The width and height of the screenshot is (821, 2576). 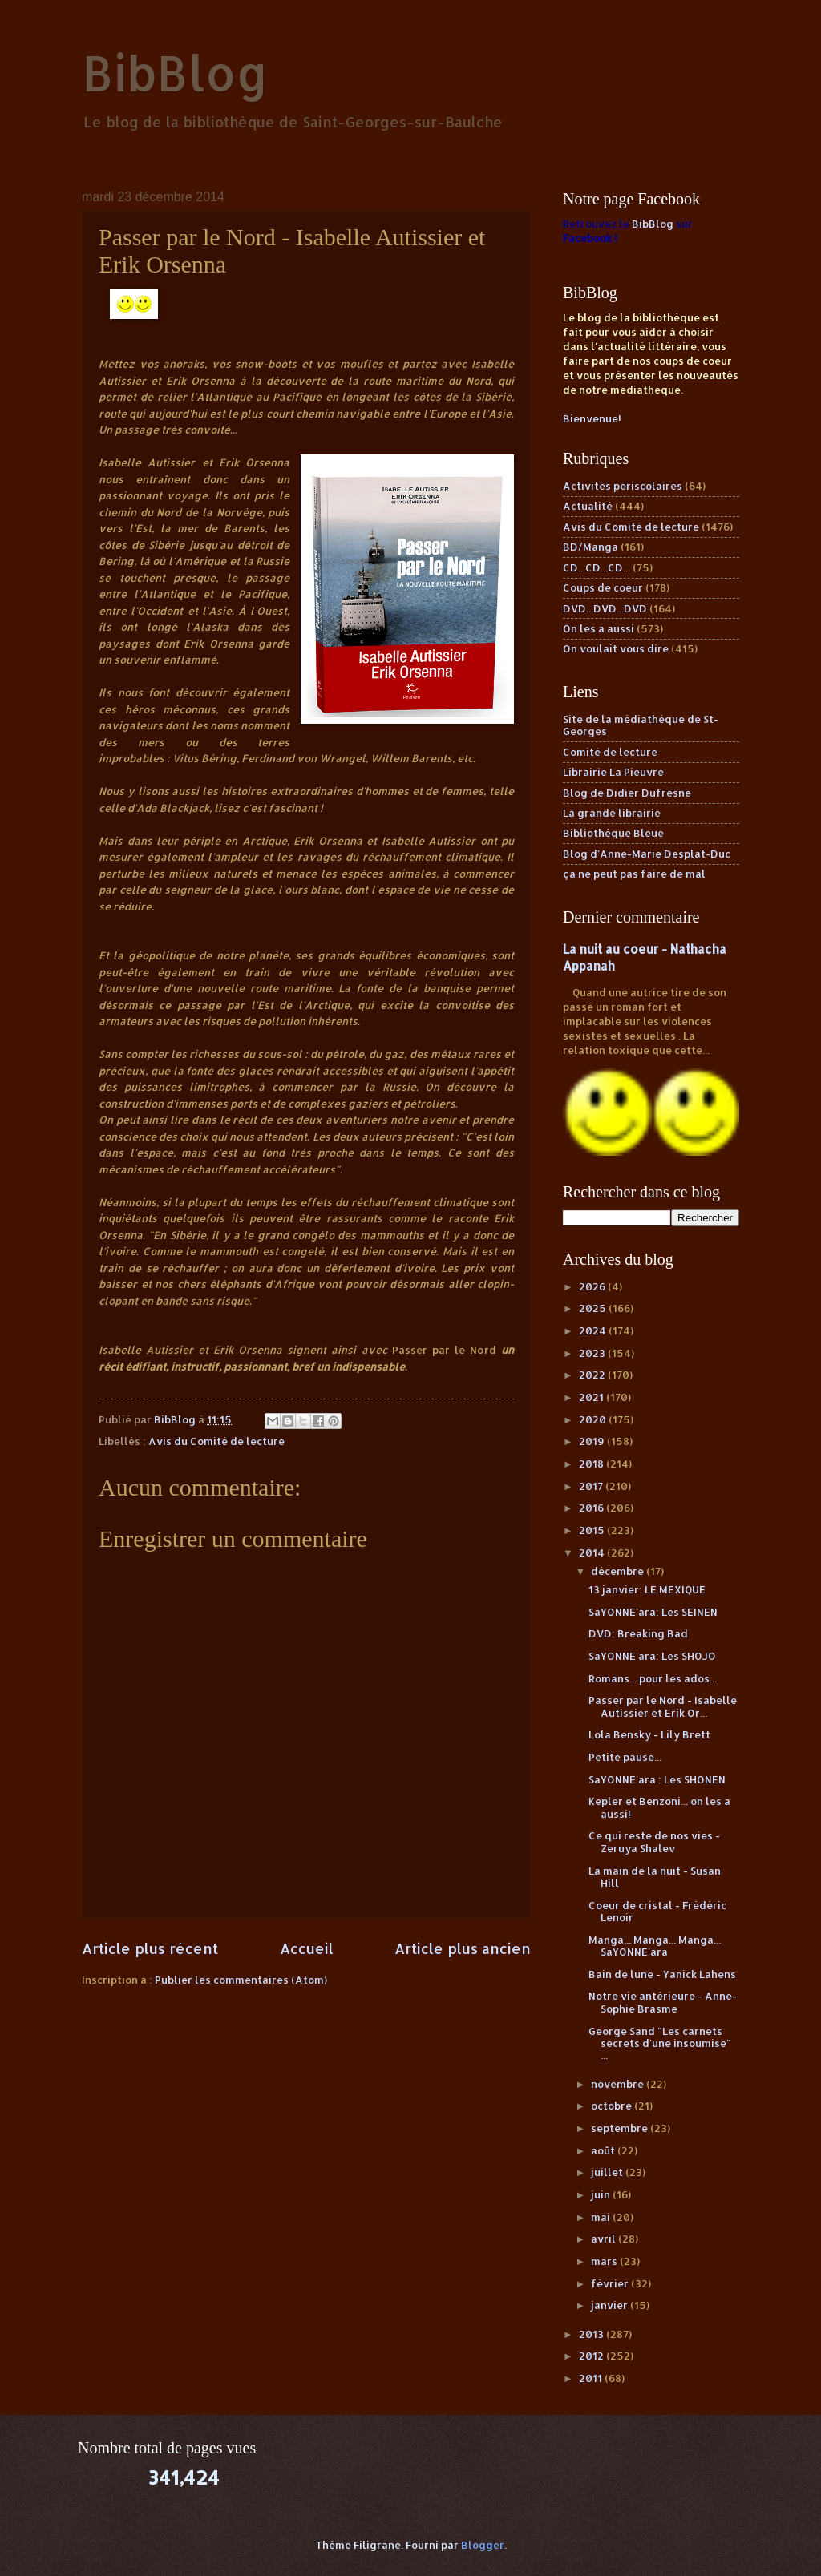 I want to click on mars, so click(x=605, y=2261).